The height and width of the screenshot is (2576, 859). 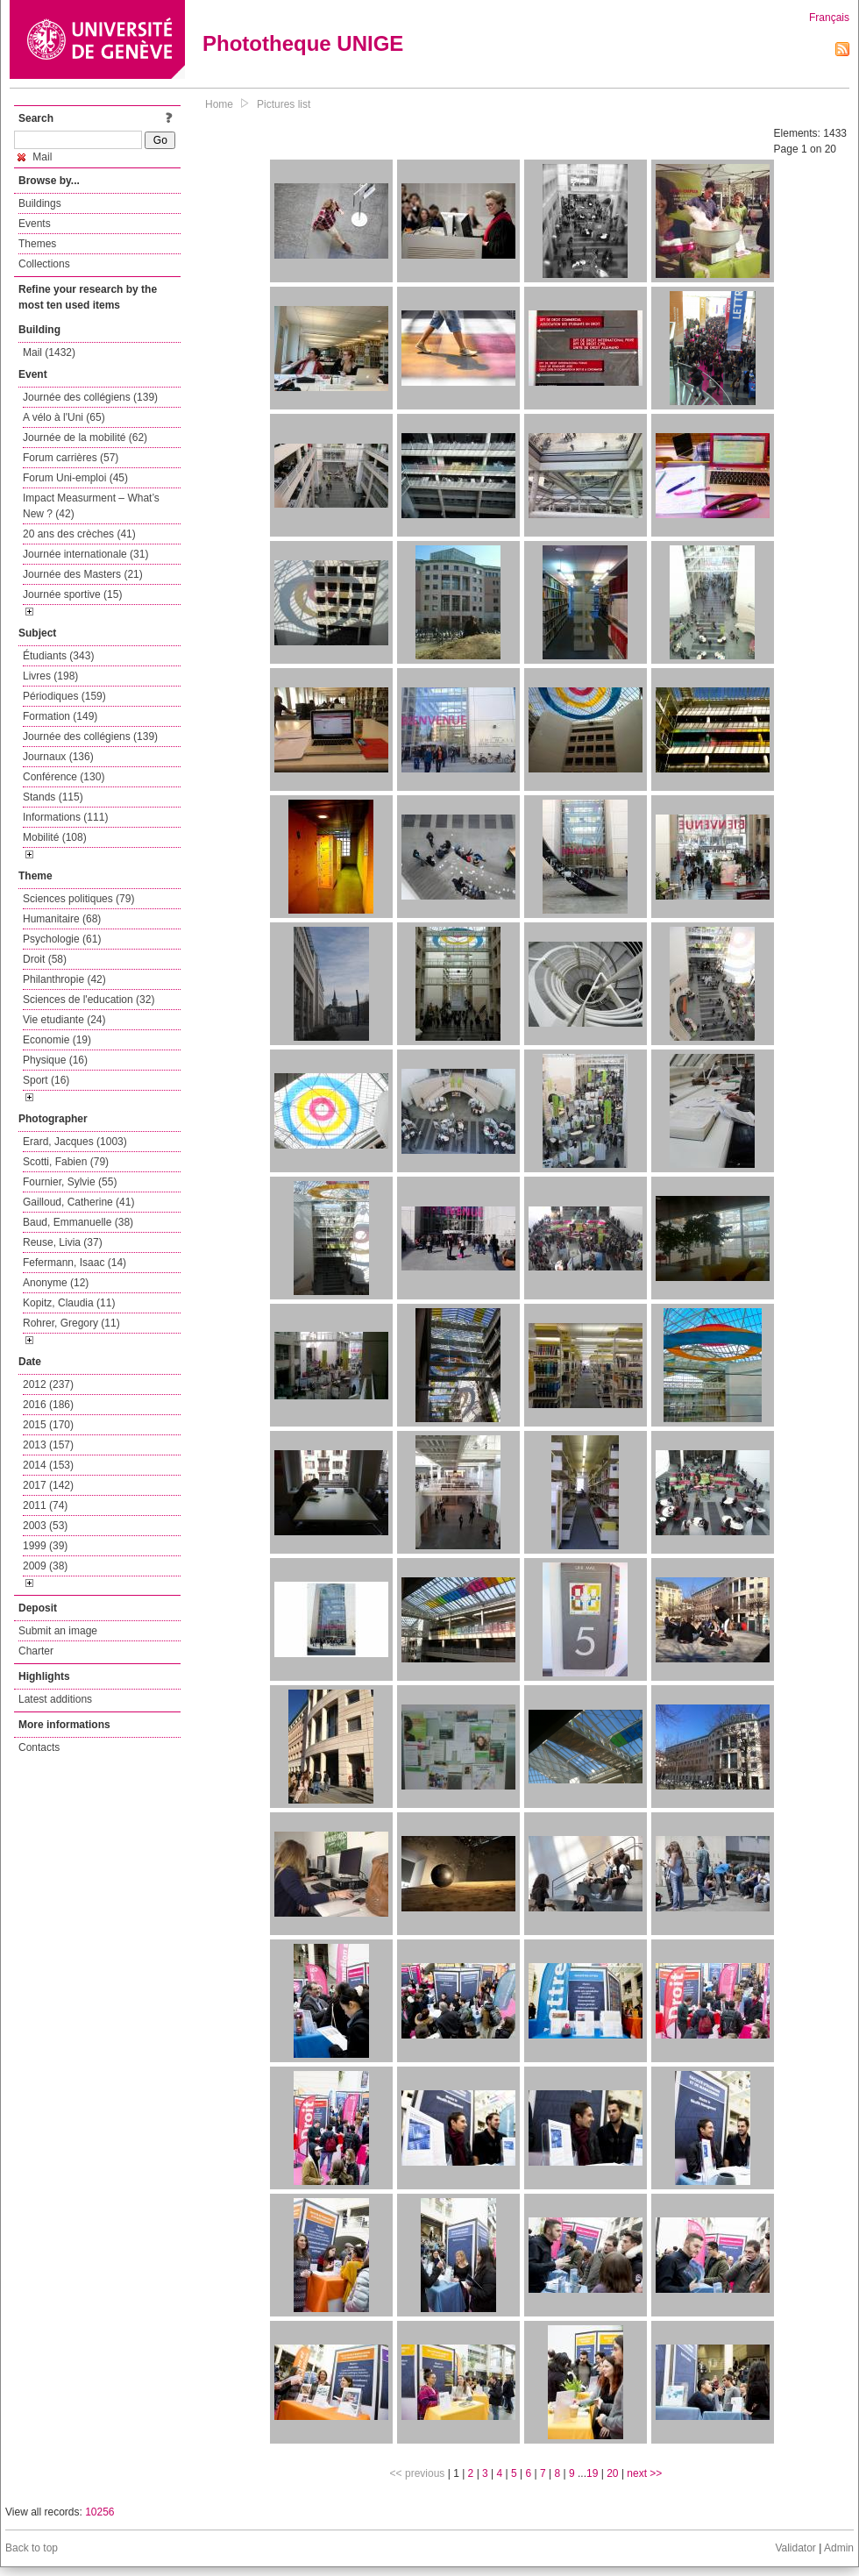 What do you see at coordinates (44, 264) in the screenshot?
I see `Collections` at bounding box center [44, 264].